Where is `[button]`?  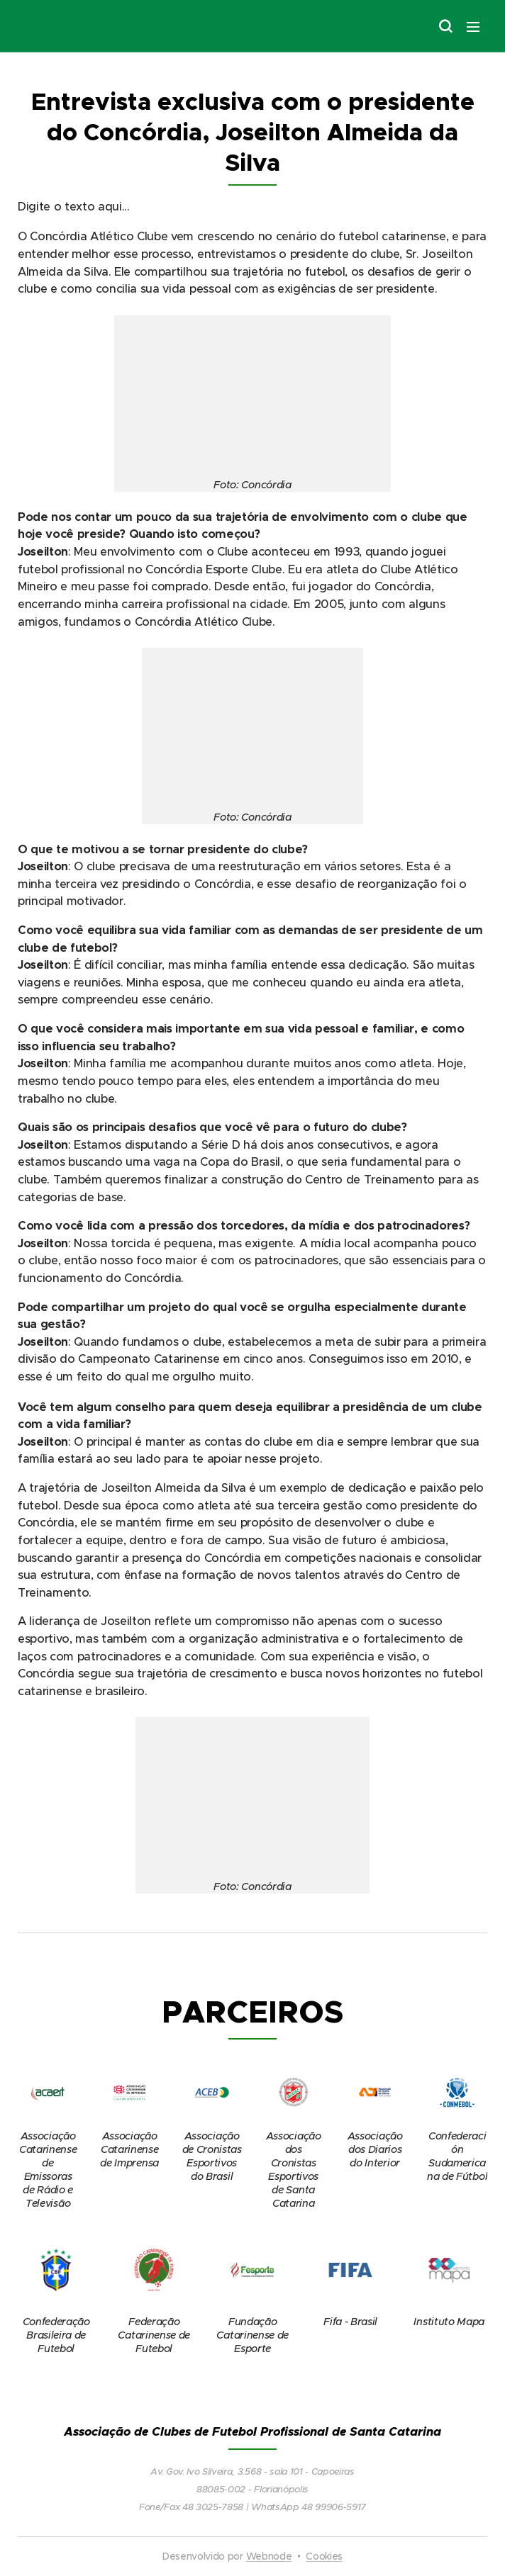
[button] is located at coordinates (445, 26).